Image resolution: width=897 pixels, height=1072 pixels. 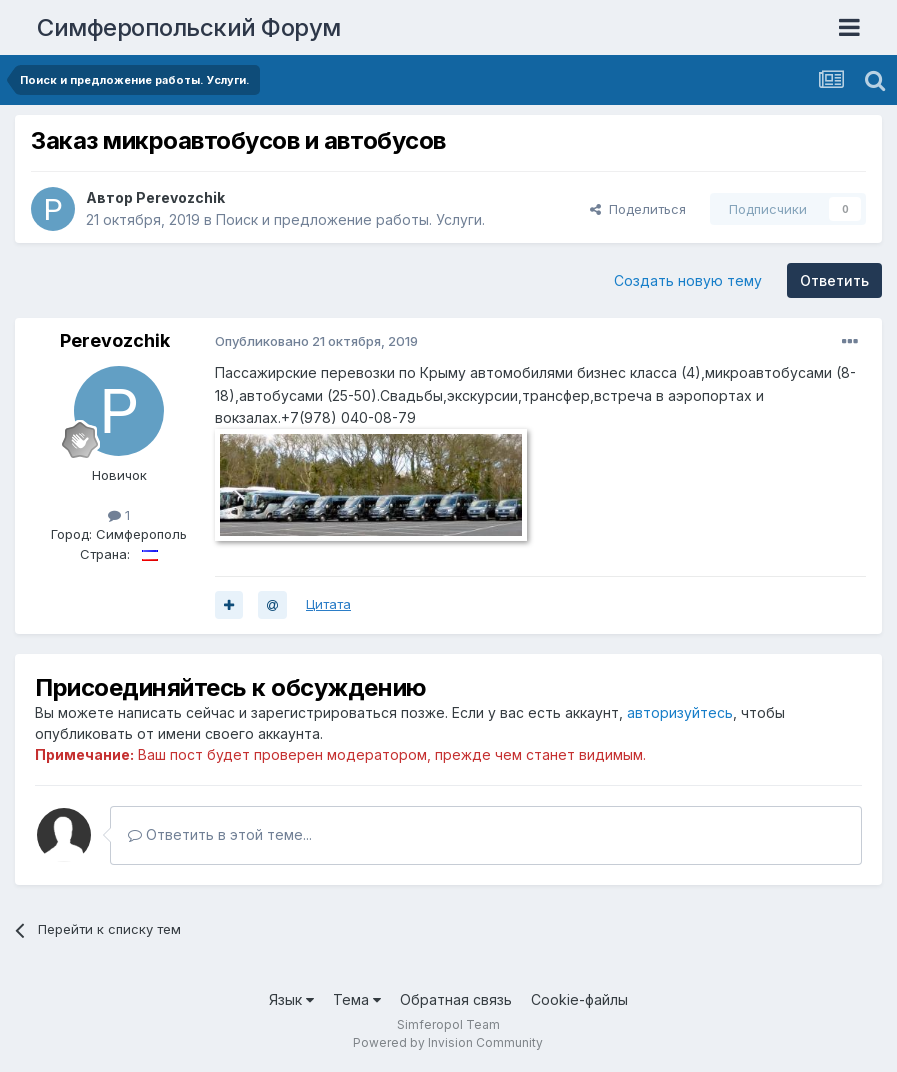 I want to click on Ответить в этой теме..., so click(x=220, y=834).